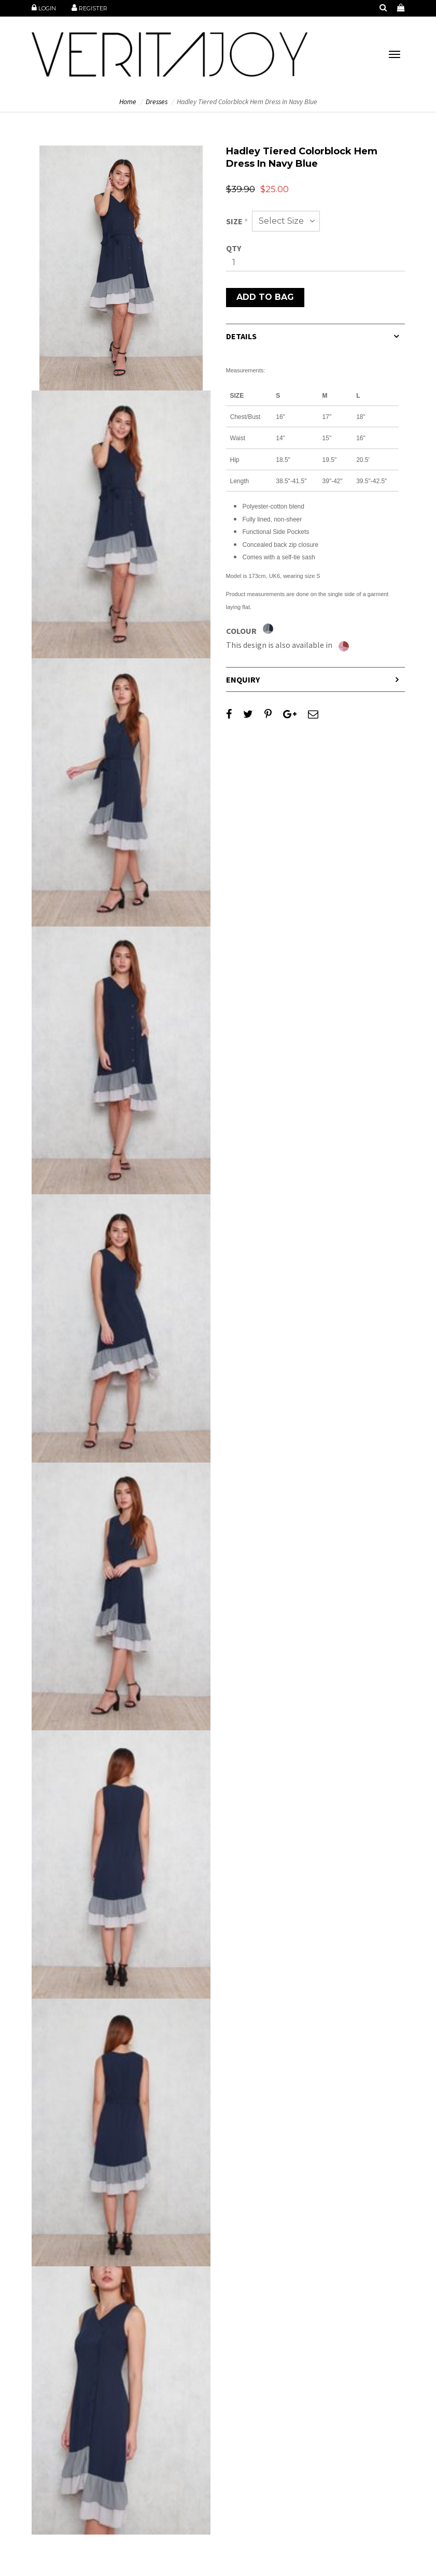 This screenshot has width=436, height=2576. Describe the element at coordinates (156, 101) in the screenshot. I see `Dresses` at that location.